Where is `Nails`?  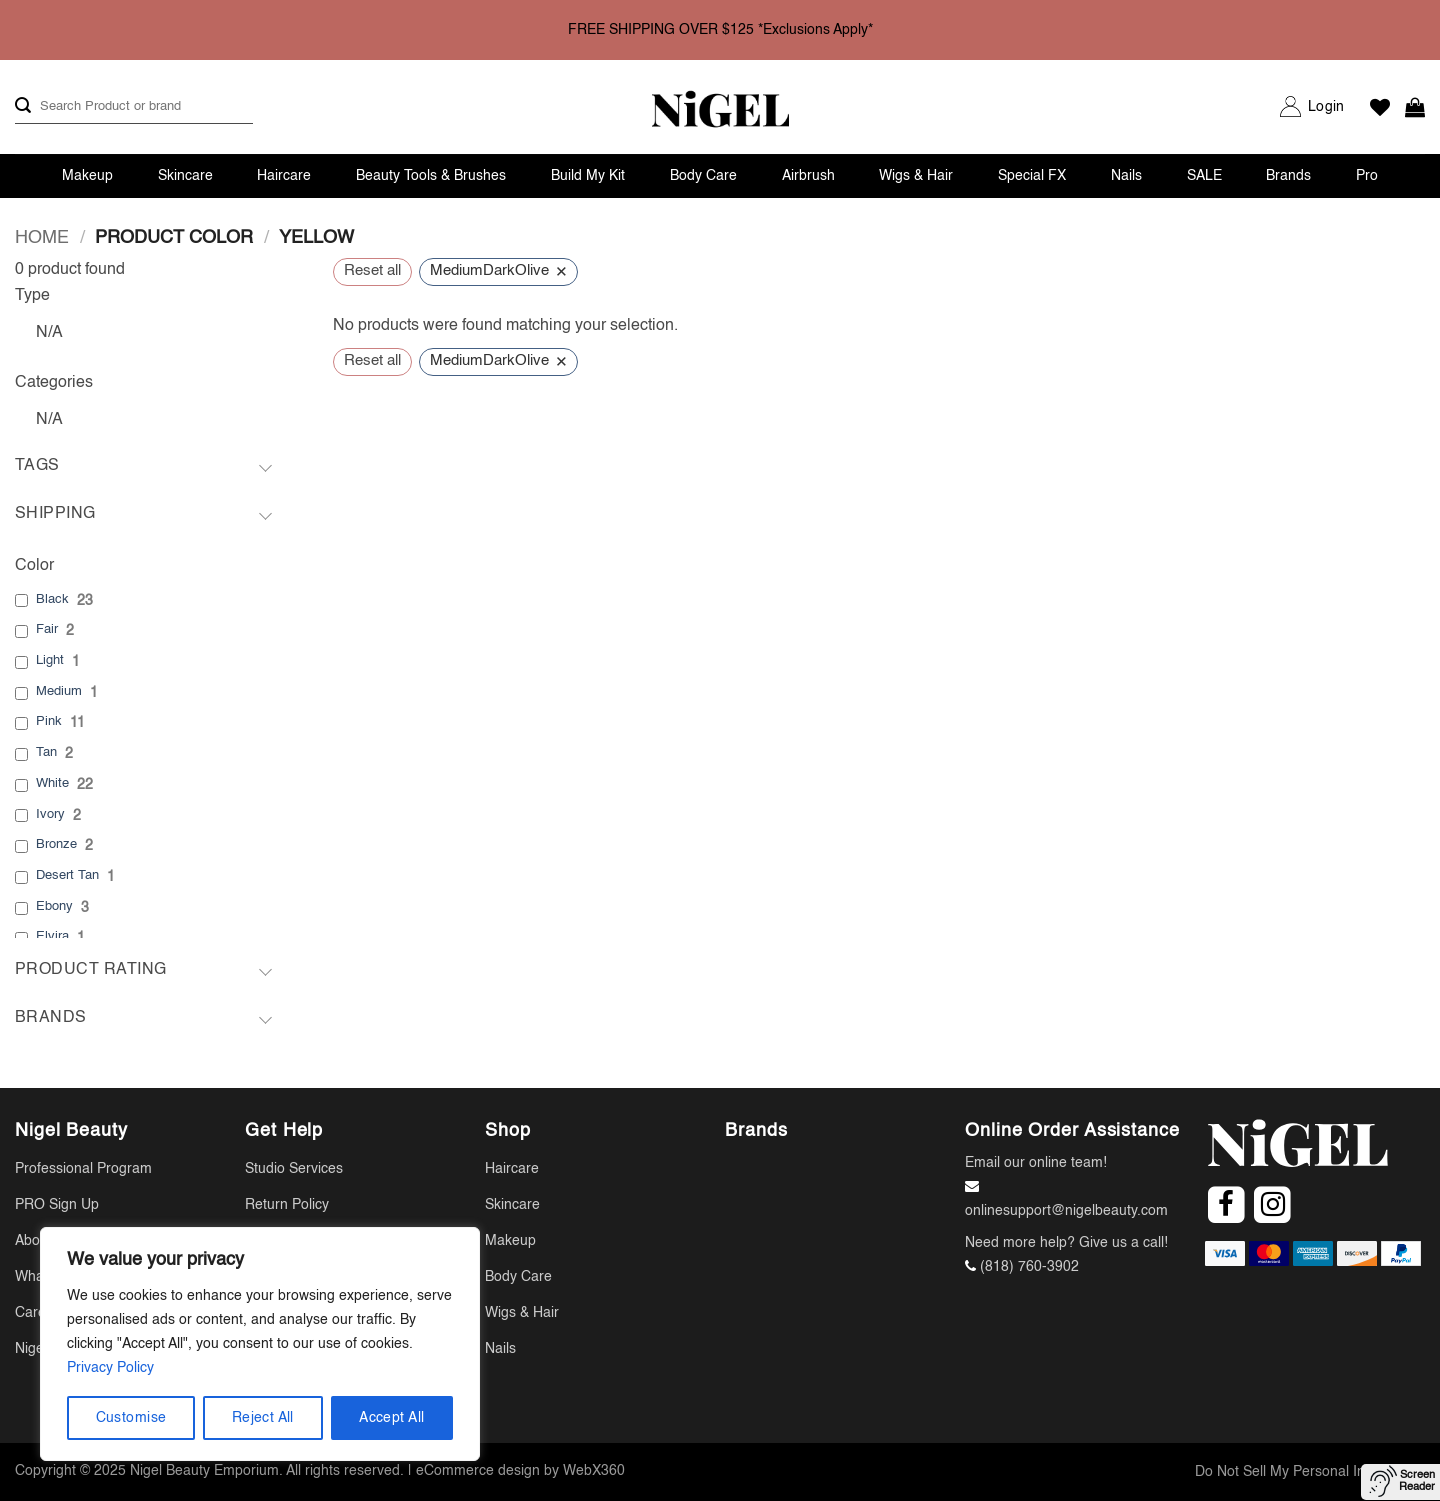 Nails is located at coordinates (1126, 176).